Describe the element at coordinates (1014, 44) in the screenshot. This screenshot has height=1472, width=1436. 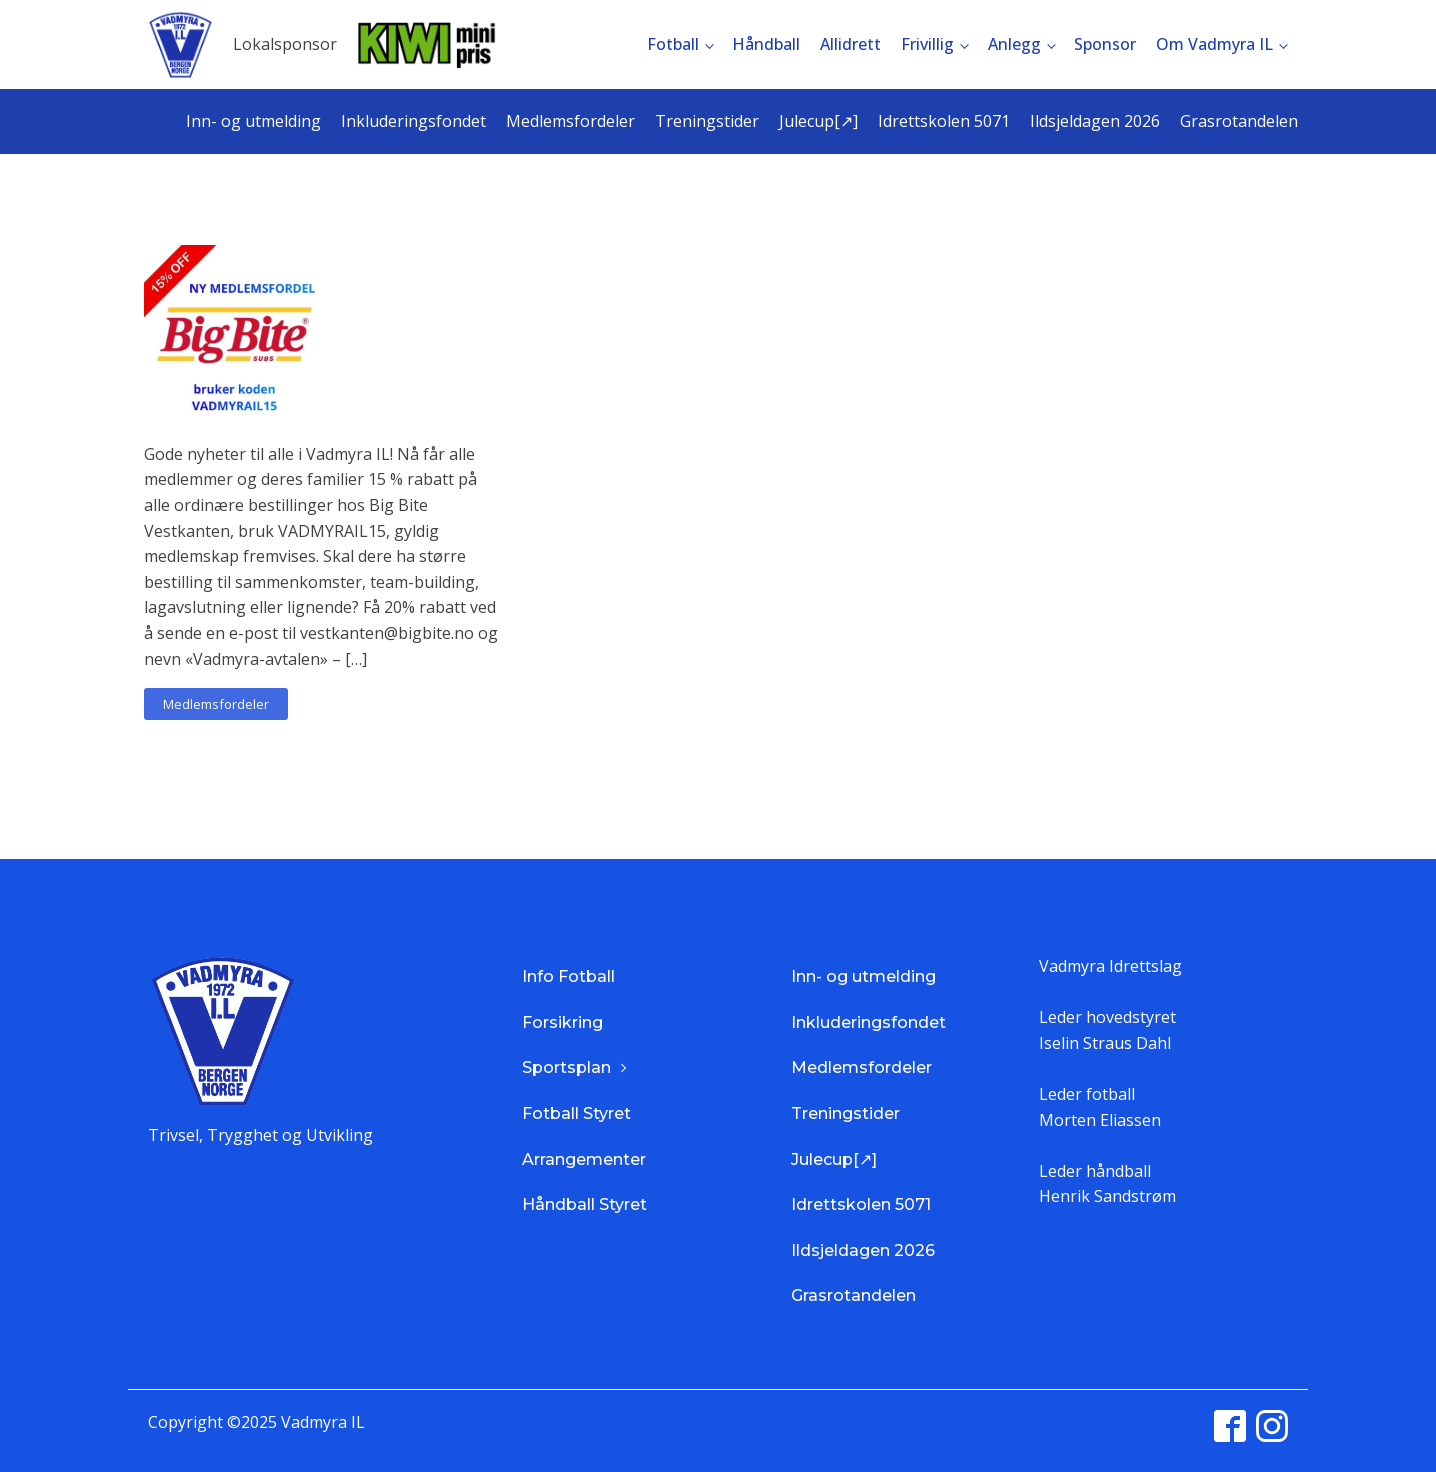
I see `Anlegg` at that location.